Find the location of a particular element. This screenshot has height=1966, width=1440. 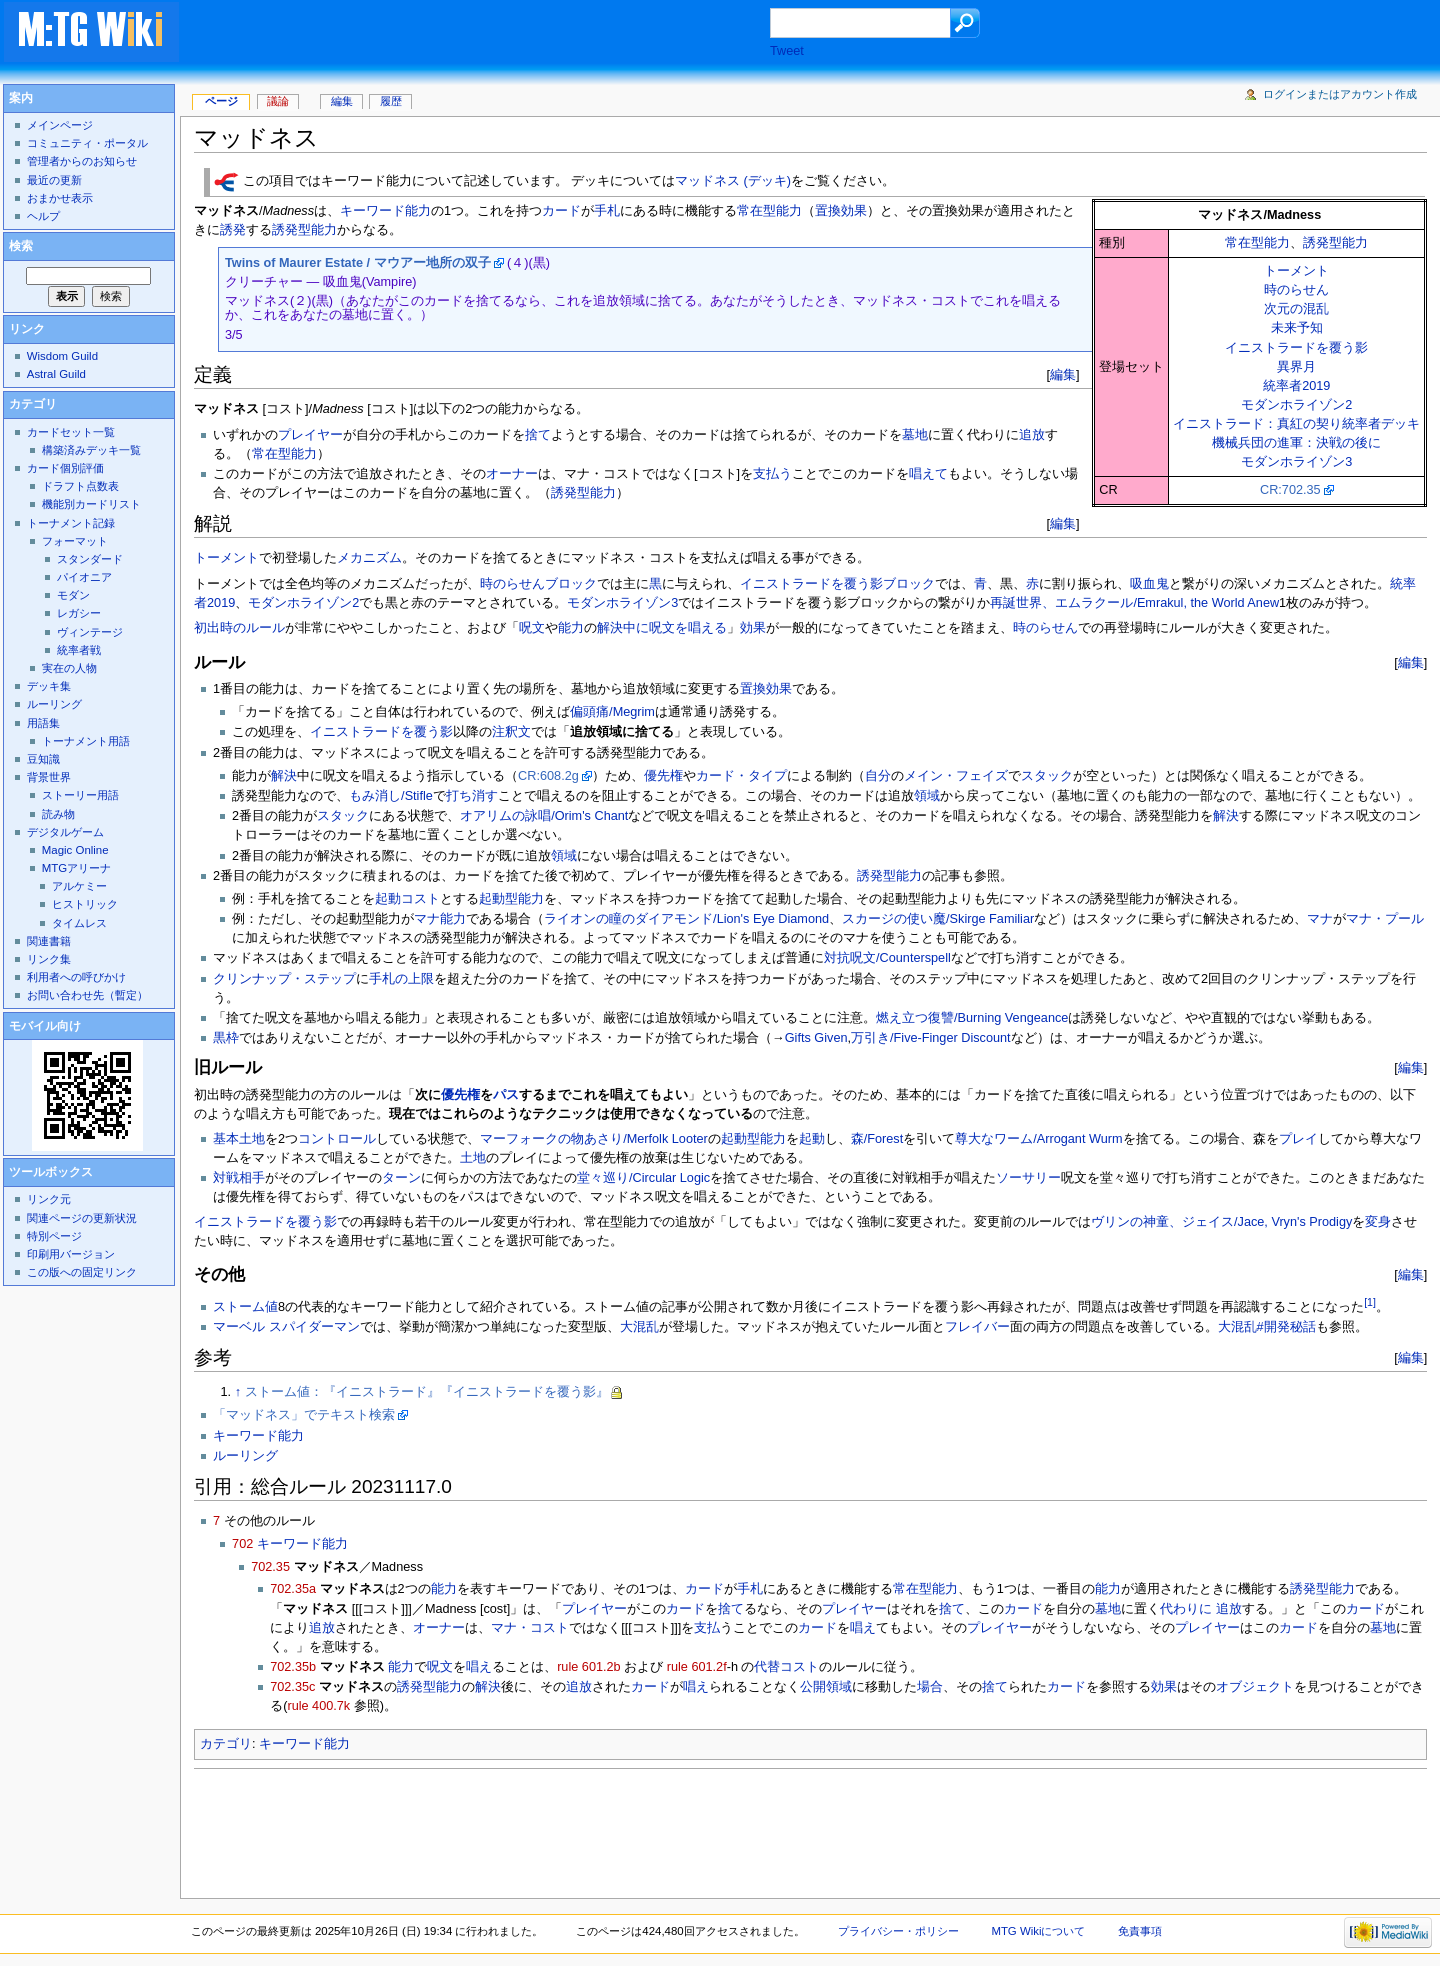

読み物 is located at coordinates (58, 814).